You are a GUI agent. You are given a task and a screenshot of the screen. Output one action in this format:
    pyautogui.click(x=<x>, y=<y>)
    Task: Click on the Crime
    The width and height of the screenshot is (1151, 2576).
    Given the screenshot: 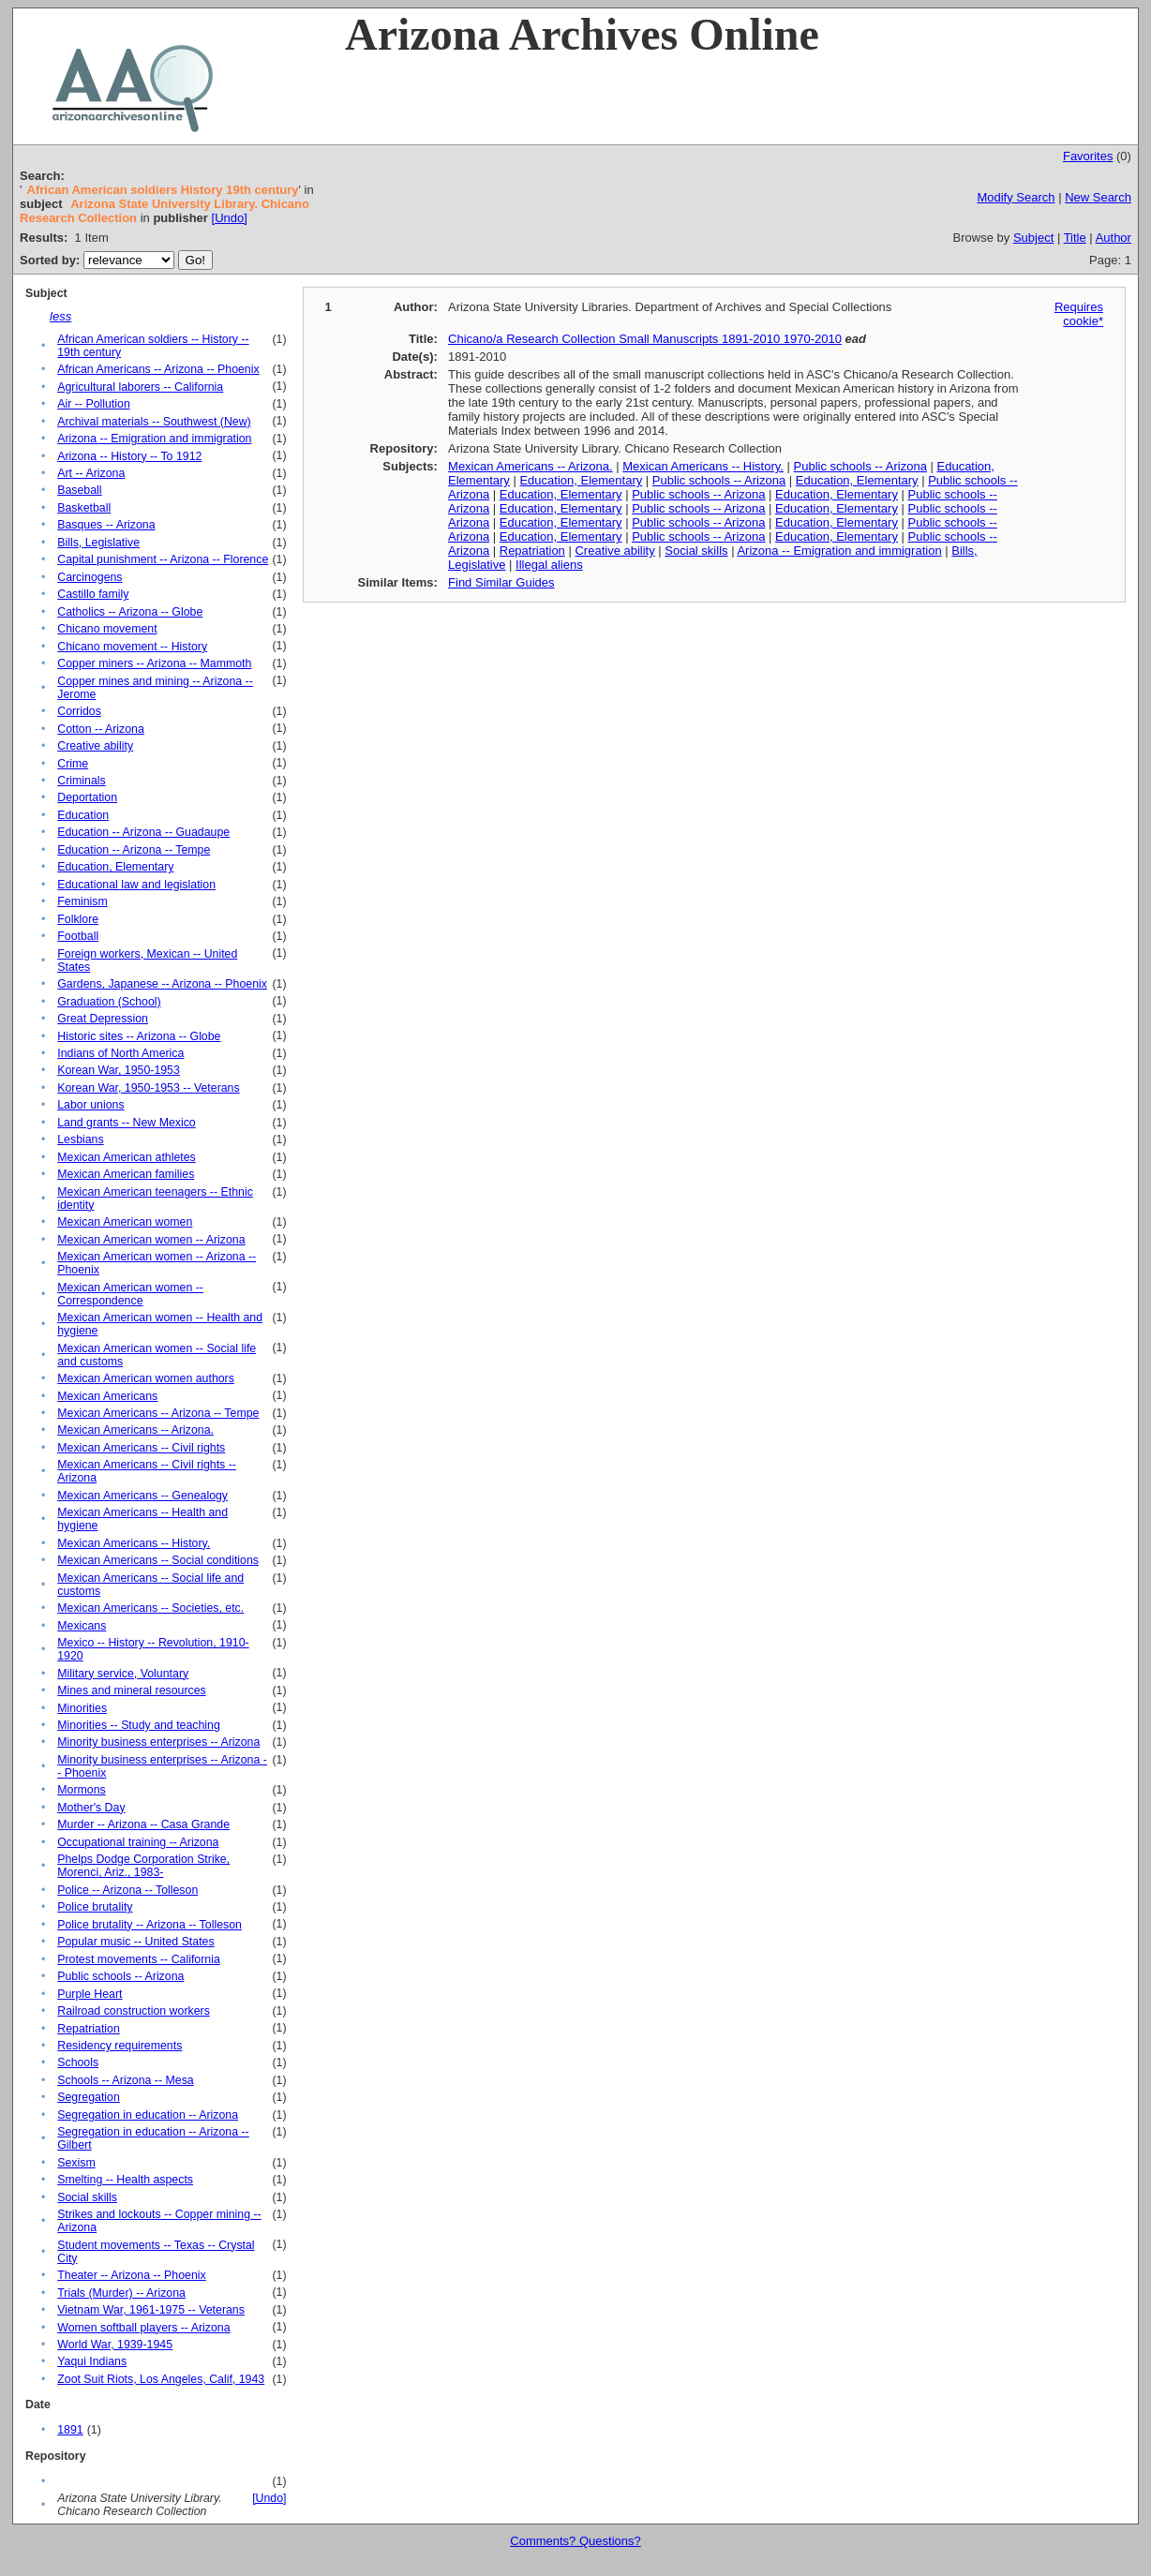 What is the action you would take?
    pyautogui.click(x=72, y=763)
    